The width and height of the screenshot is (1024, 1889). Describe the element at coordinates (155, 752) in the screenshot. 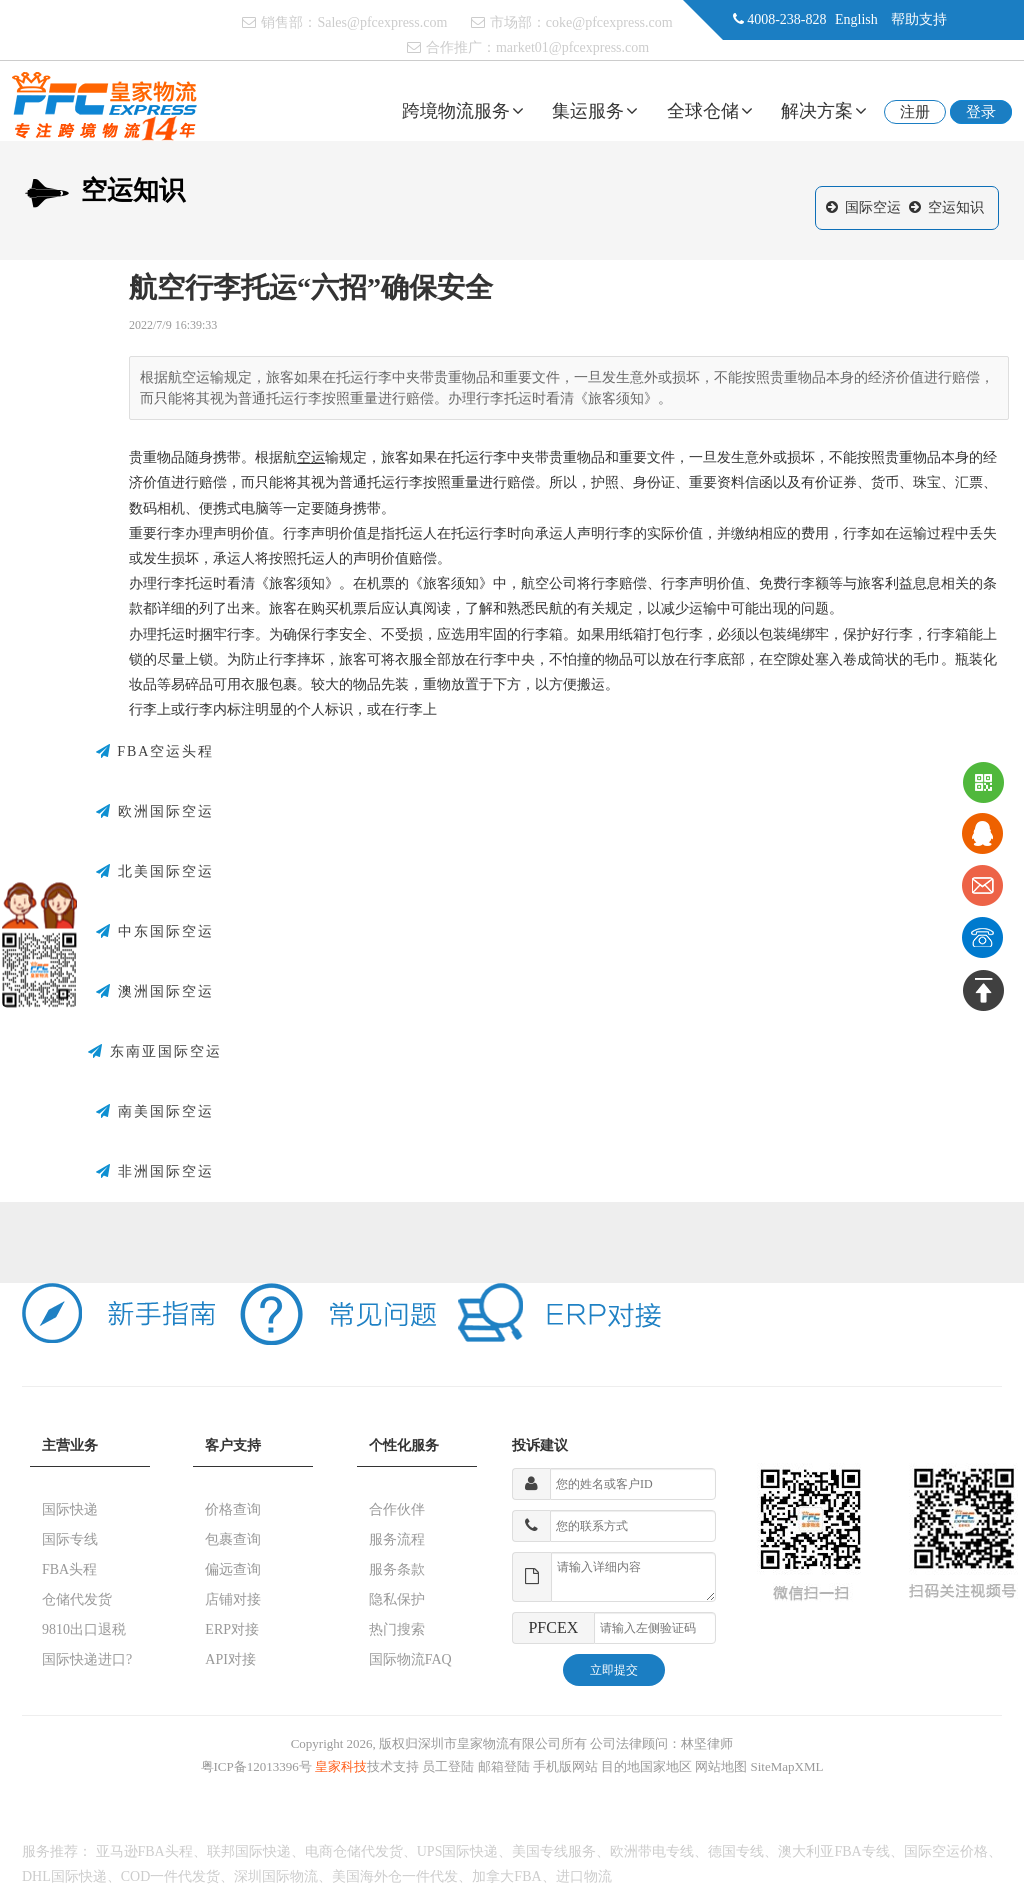

I see `FBA空运头程` at that location.